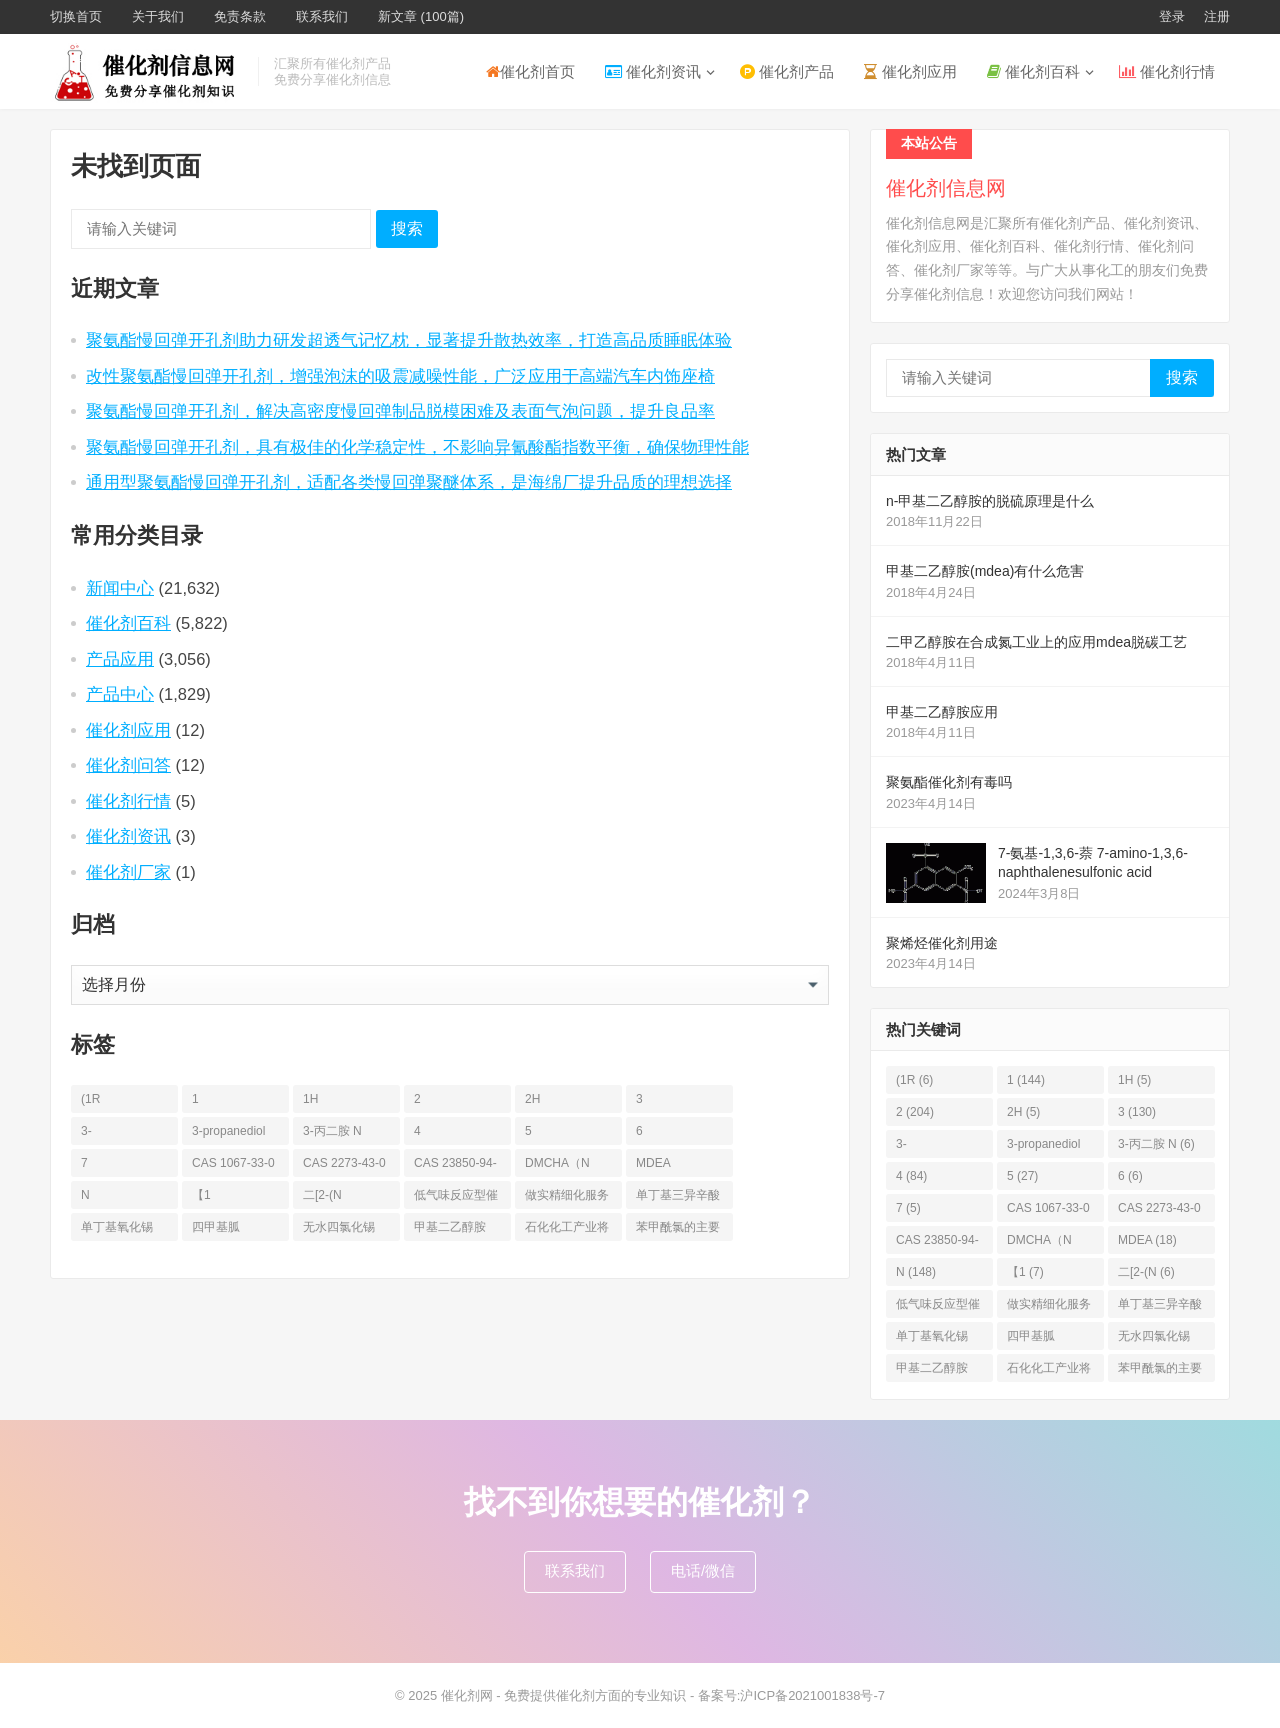 The image size is (1280, 1728). I want to click on CAS 1067-33-0 [CAS 1067-33-0 (6个项目)], so click(233, 1163).